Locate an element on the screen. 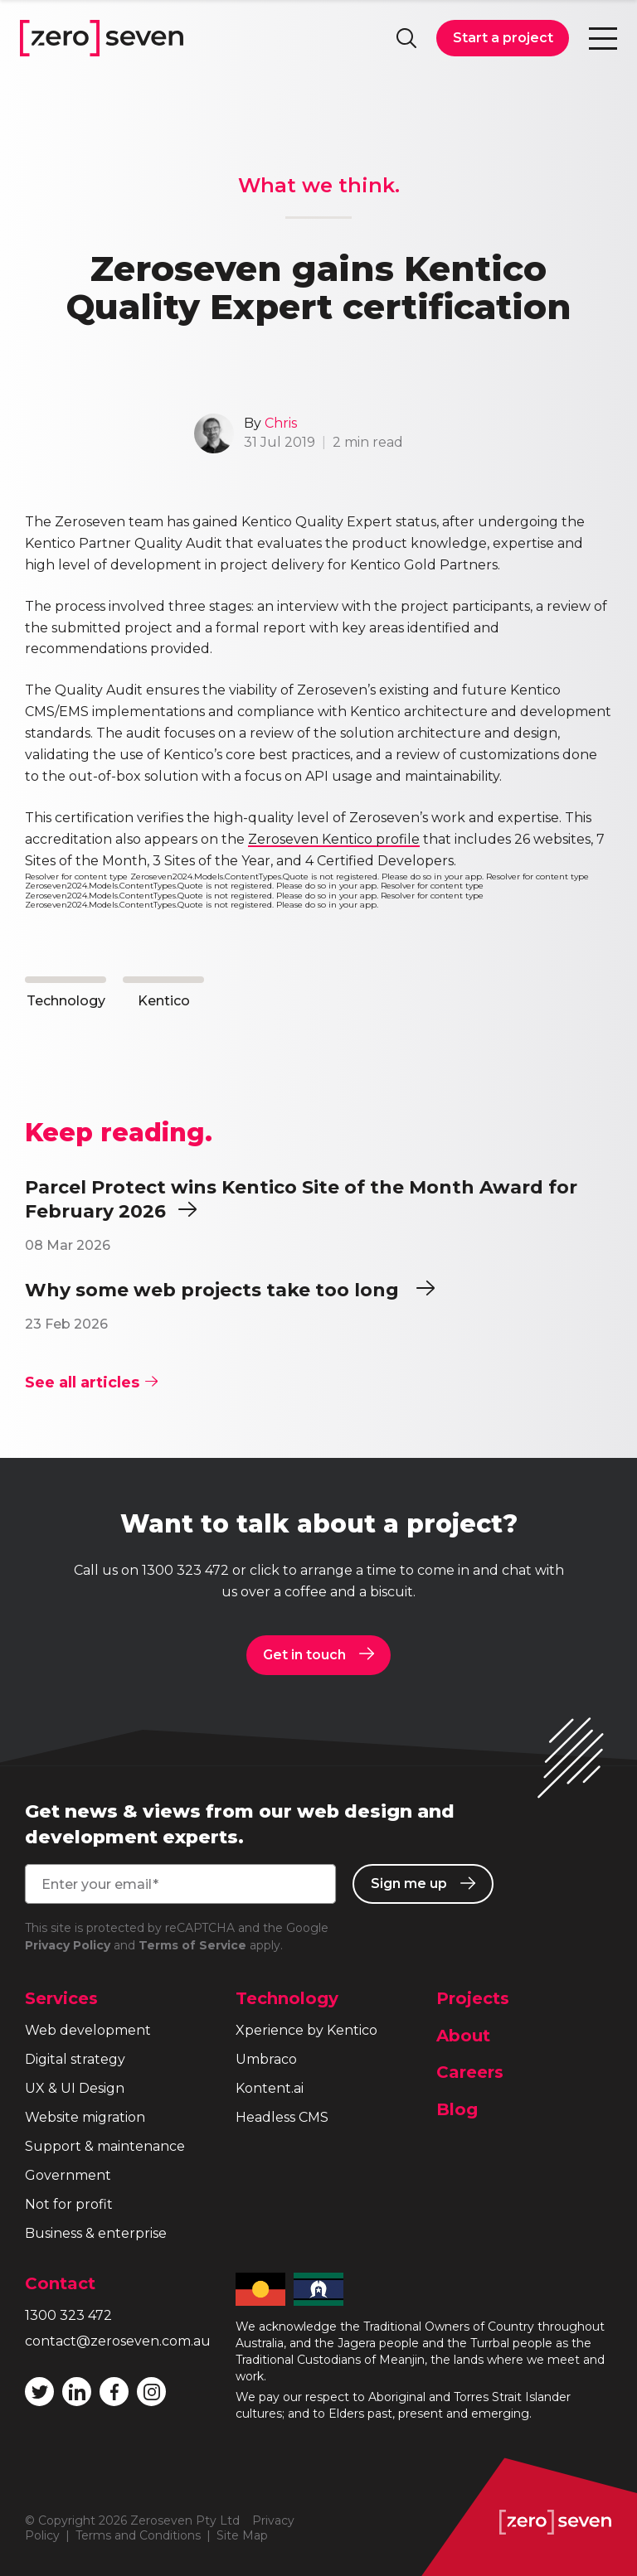 The width and height of the screenshot is (637, 2576). 1300 323 472 is located at coordinates (185, 1570).